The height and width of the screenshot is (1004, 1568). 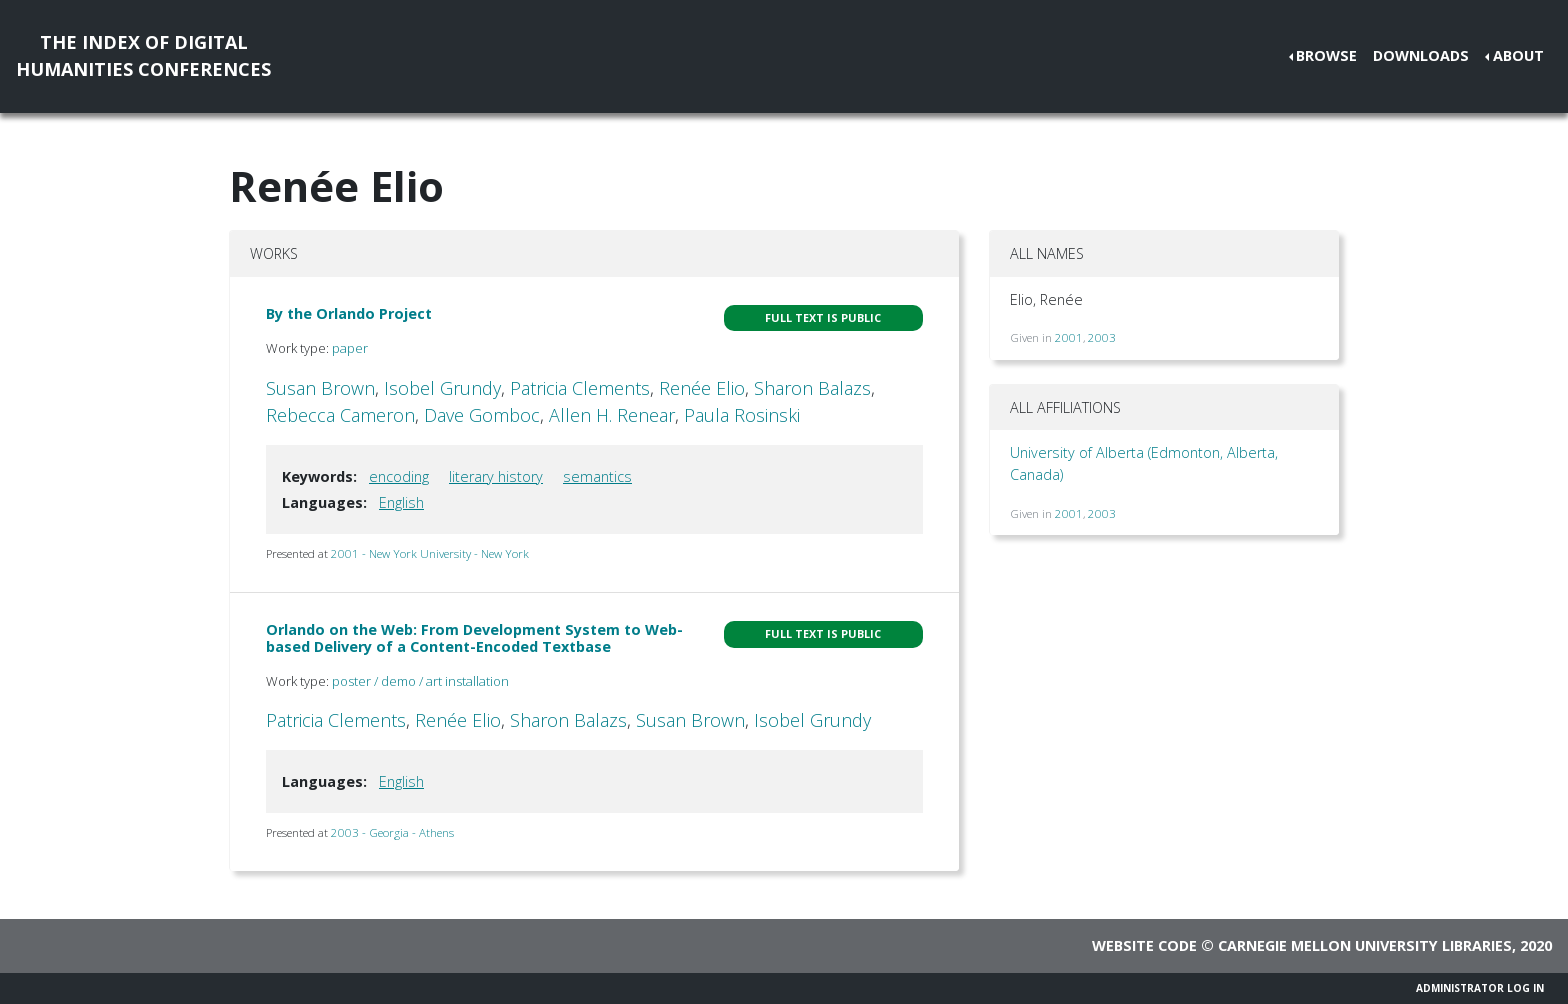 What do you see at coordinates (612, 415) in the screenshot?
I see `Allen H. Renear` at bounding box center [612, 415].